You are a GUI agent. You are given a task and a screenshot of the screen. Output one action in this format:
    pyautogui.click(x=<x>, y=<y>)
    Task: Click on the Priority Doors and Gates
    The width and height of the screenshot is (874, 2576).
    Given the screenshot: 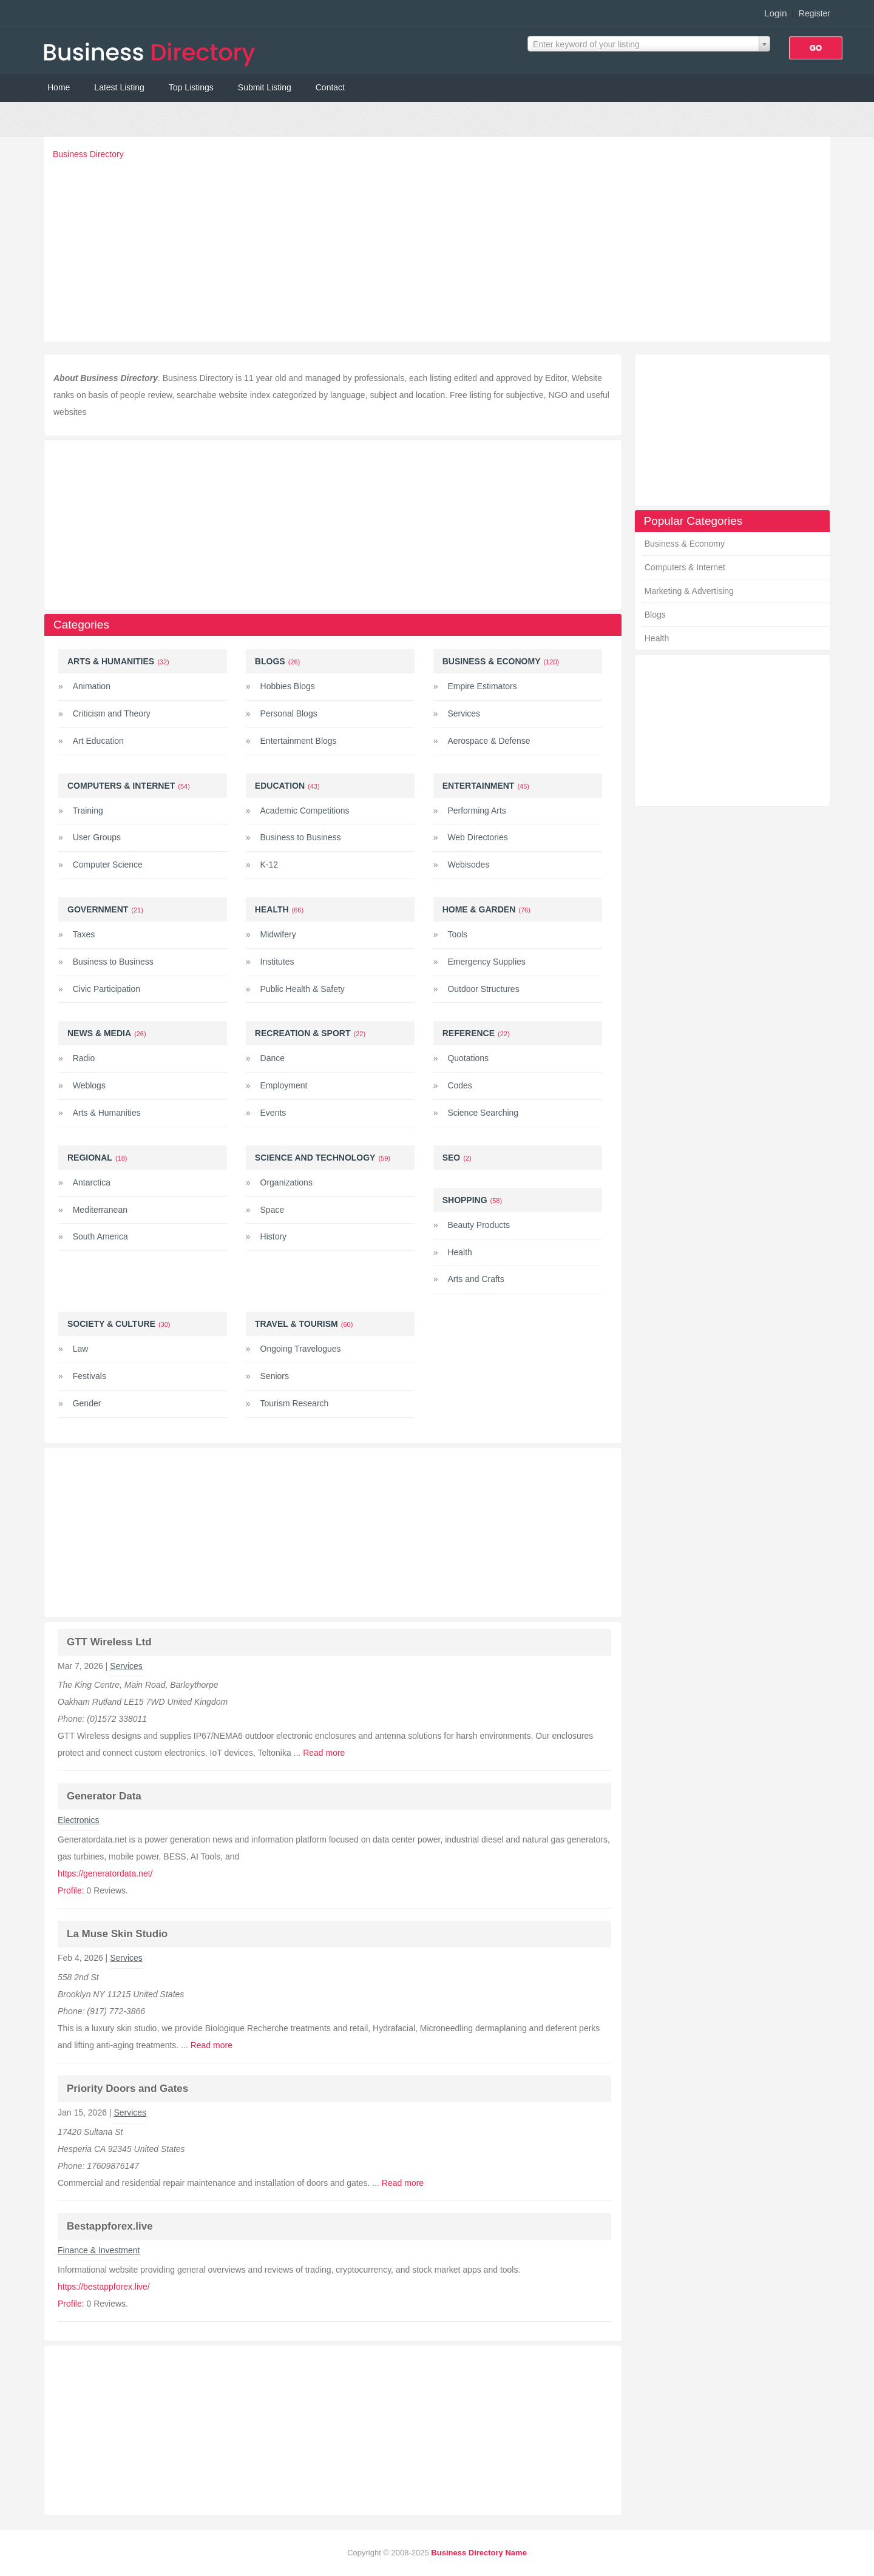 What is the action you would take?
    pyautogui.click(x=127, y=2088)
    